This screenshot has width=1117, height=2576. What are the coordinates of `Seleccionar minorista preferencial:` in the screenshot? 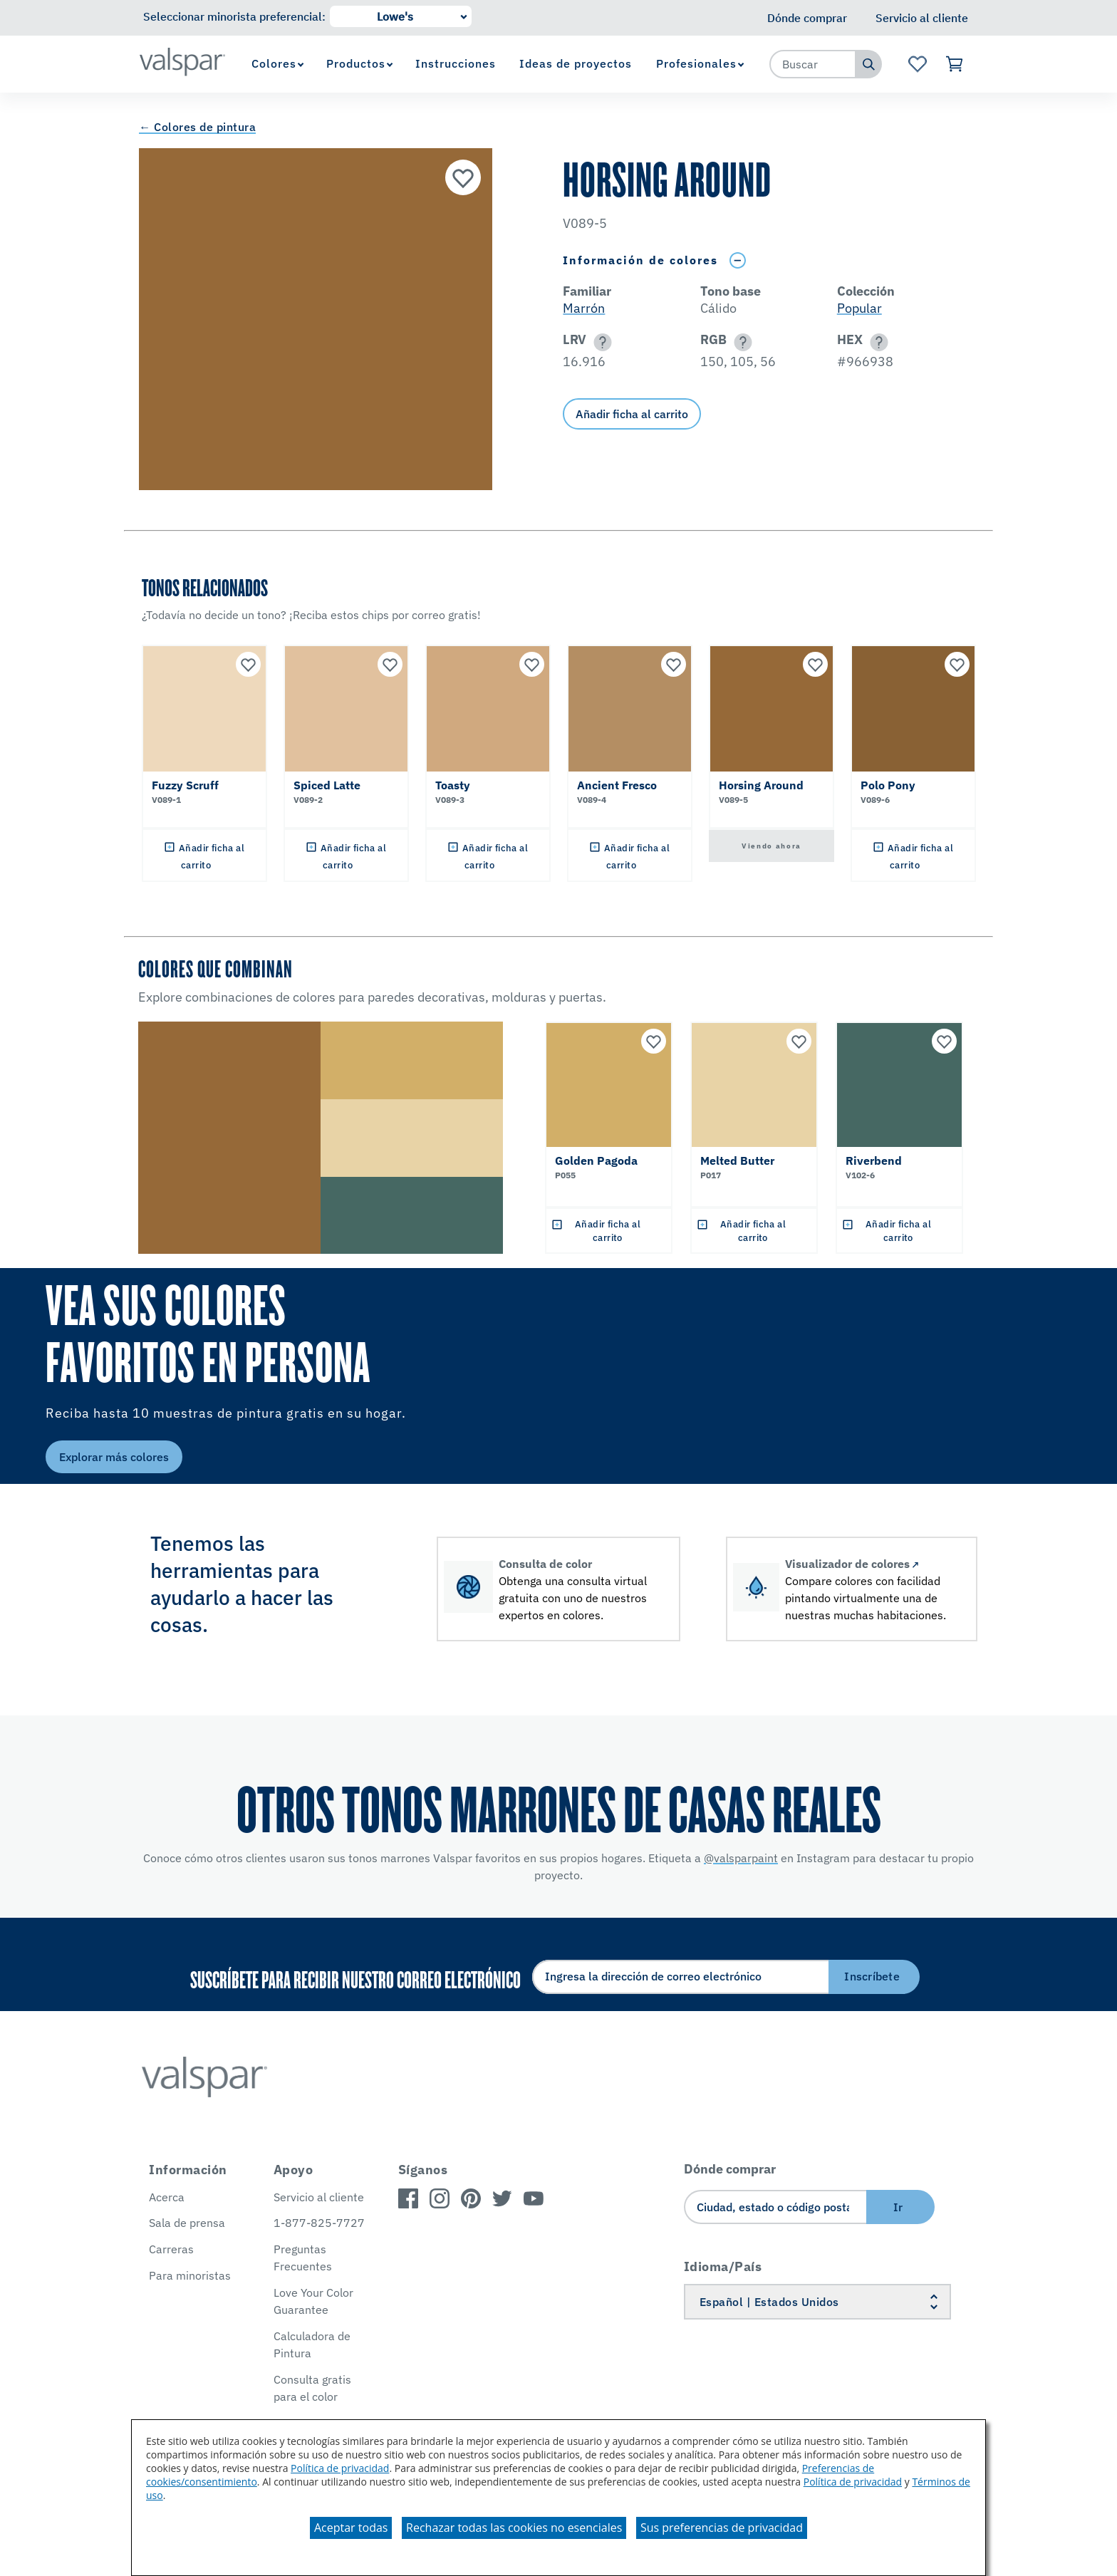 It's located at (234, 16).